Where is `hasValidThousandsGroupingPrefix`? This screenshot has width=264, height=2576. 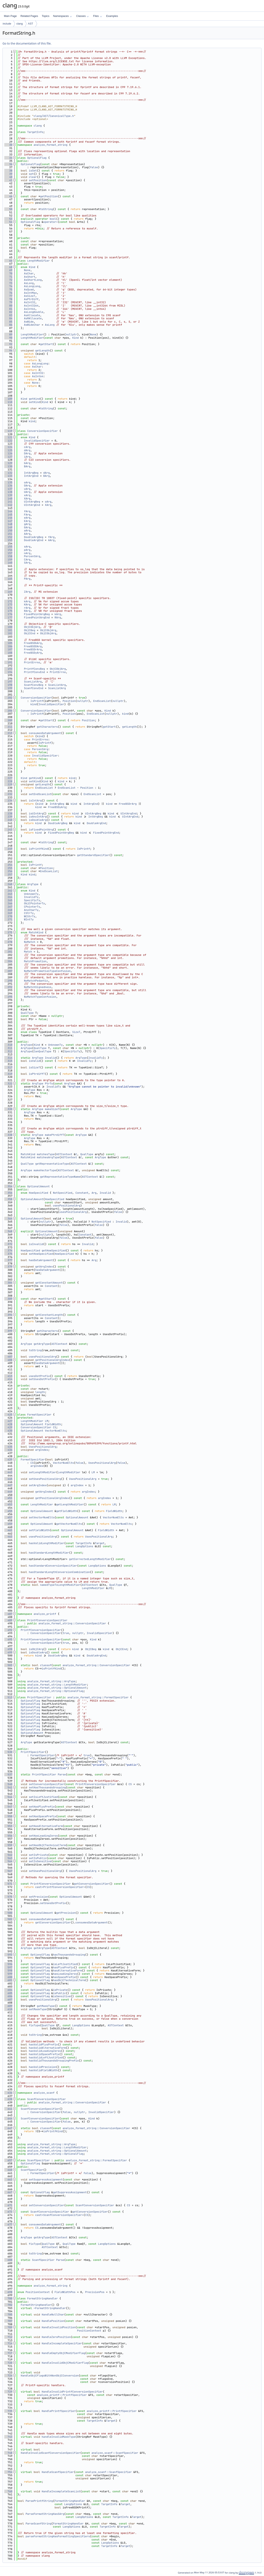
hasValidThousandsGroupingPrefix is located at coordinates (54, 2060).